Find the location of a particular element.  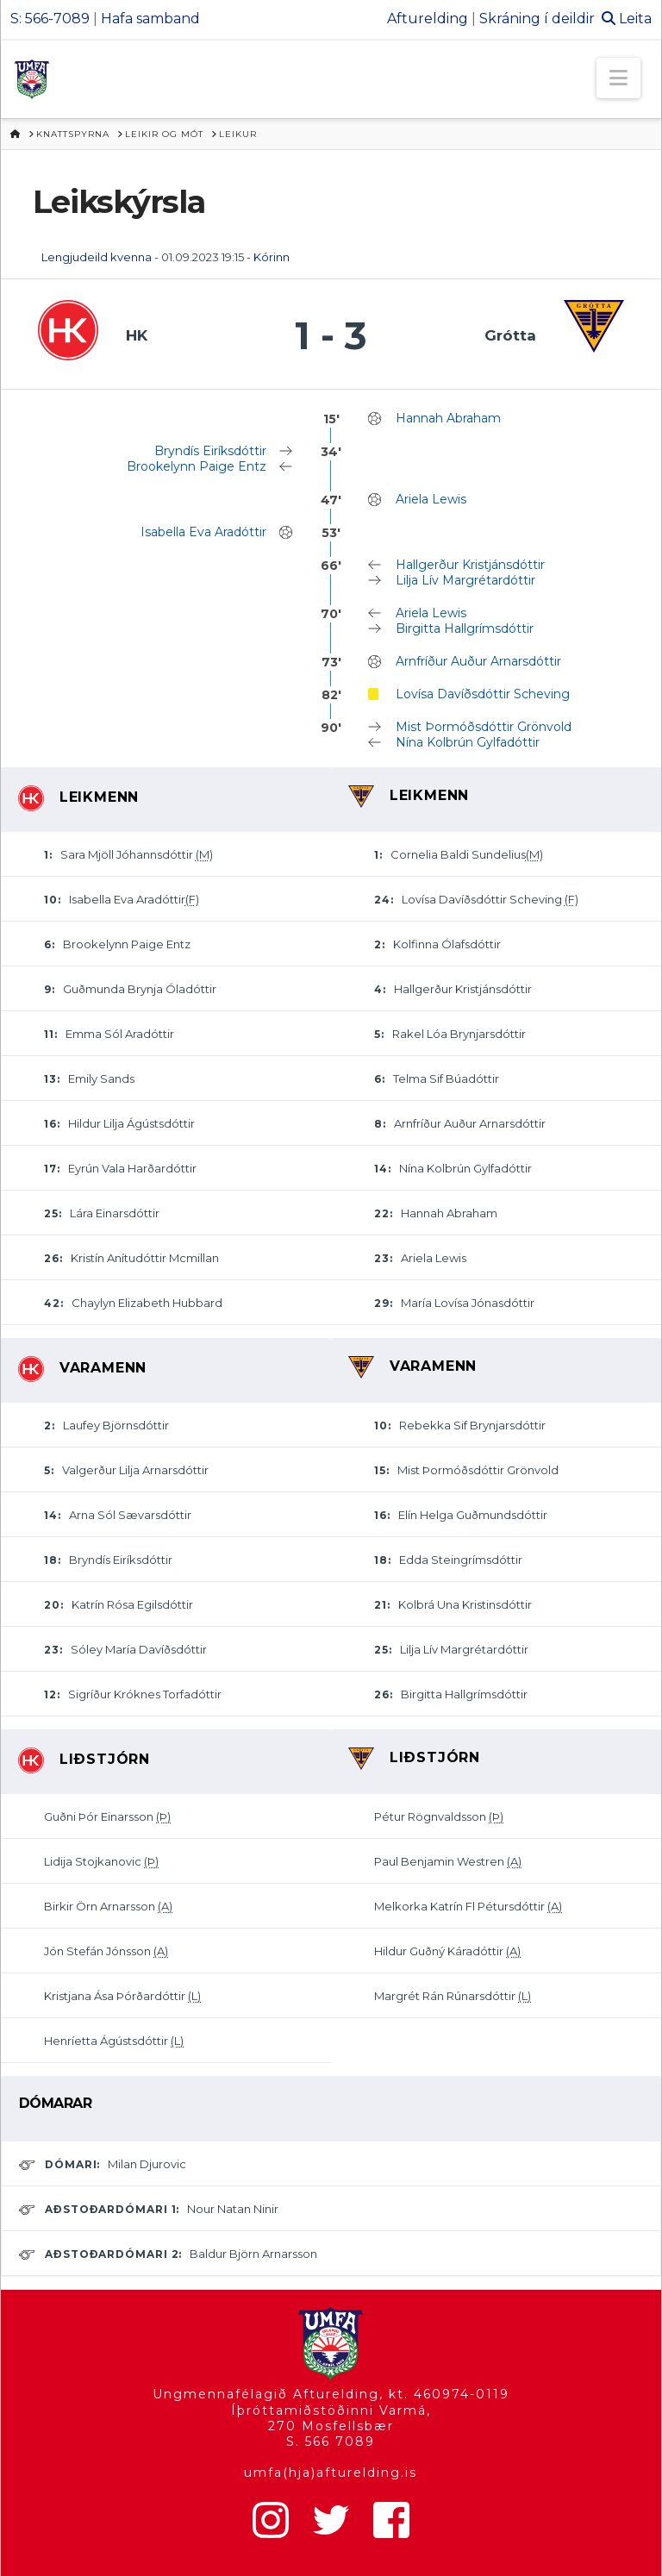

Kórinn is located at coordinates (271, 257).